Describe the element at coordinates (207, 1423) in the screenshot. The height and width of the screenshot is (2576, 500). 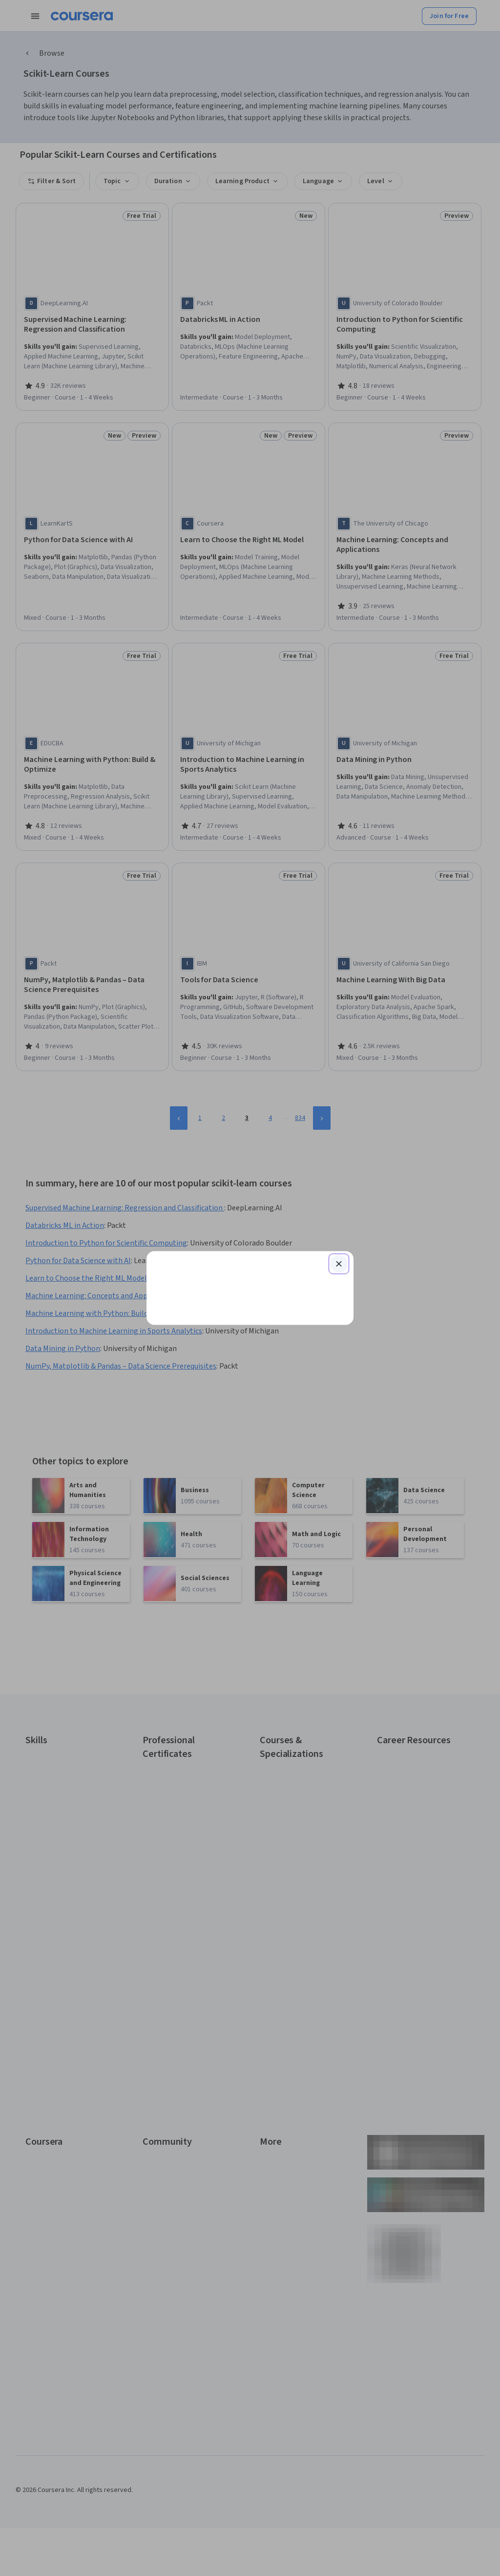
I see `Terms of Service` at that location.